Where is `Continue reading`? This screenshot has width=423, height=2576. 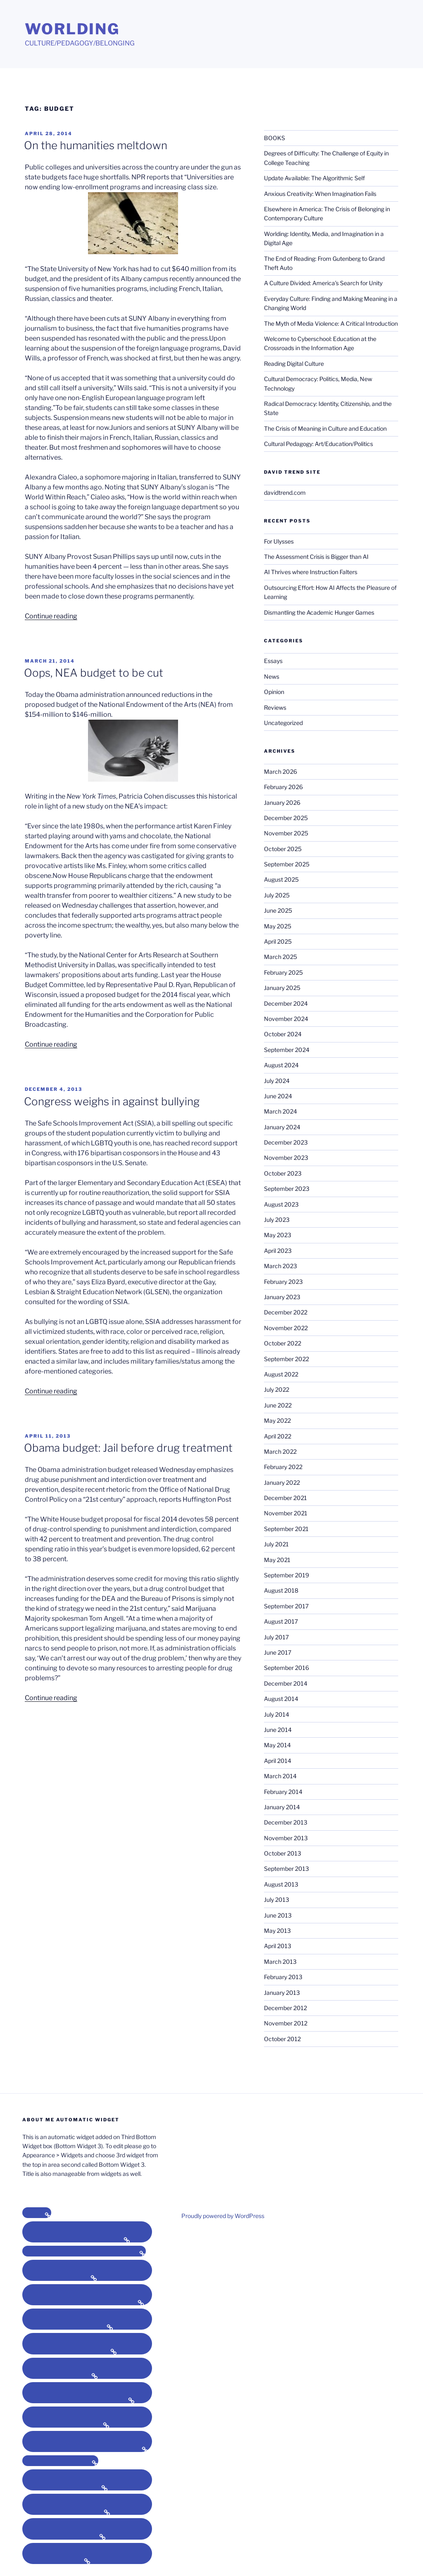 Continue reading is located at coordinates (51, 616).